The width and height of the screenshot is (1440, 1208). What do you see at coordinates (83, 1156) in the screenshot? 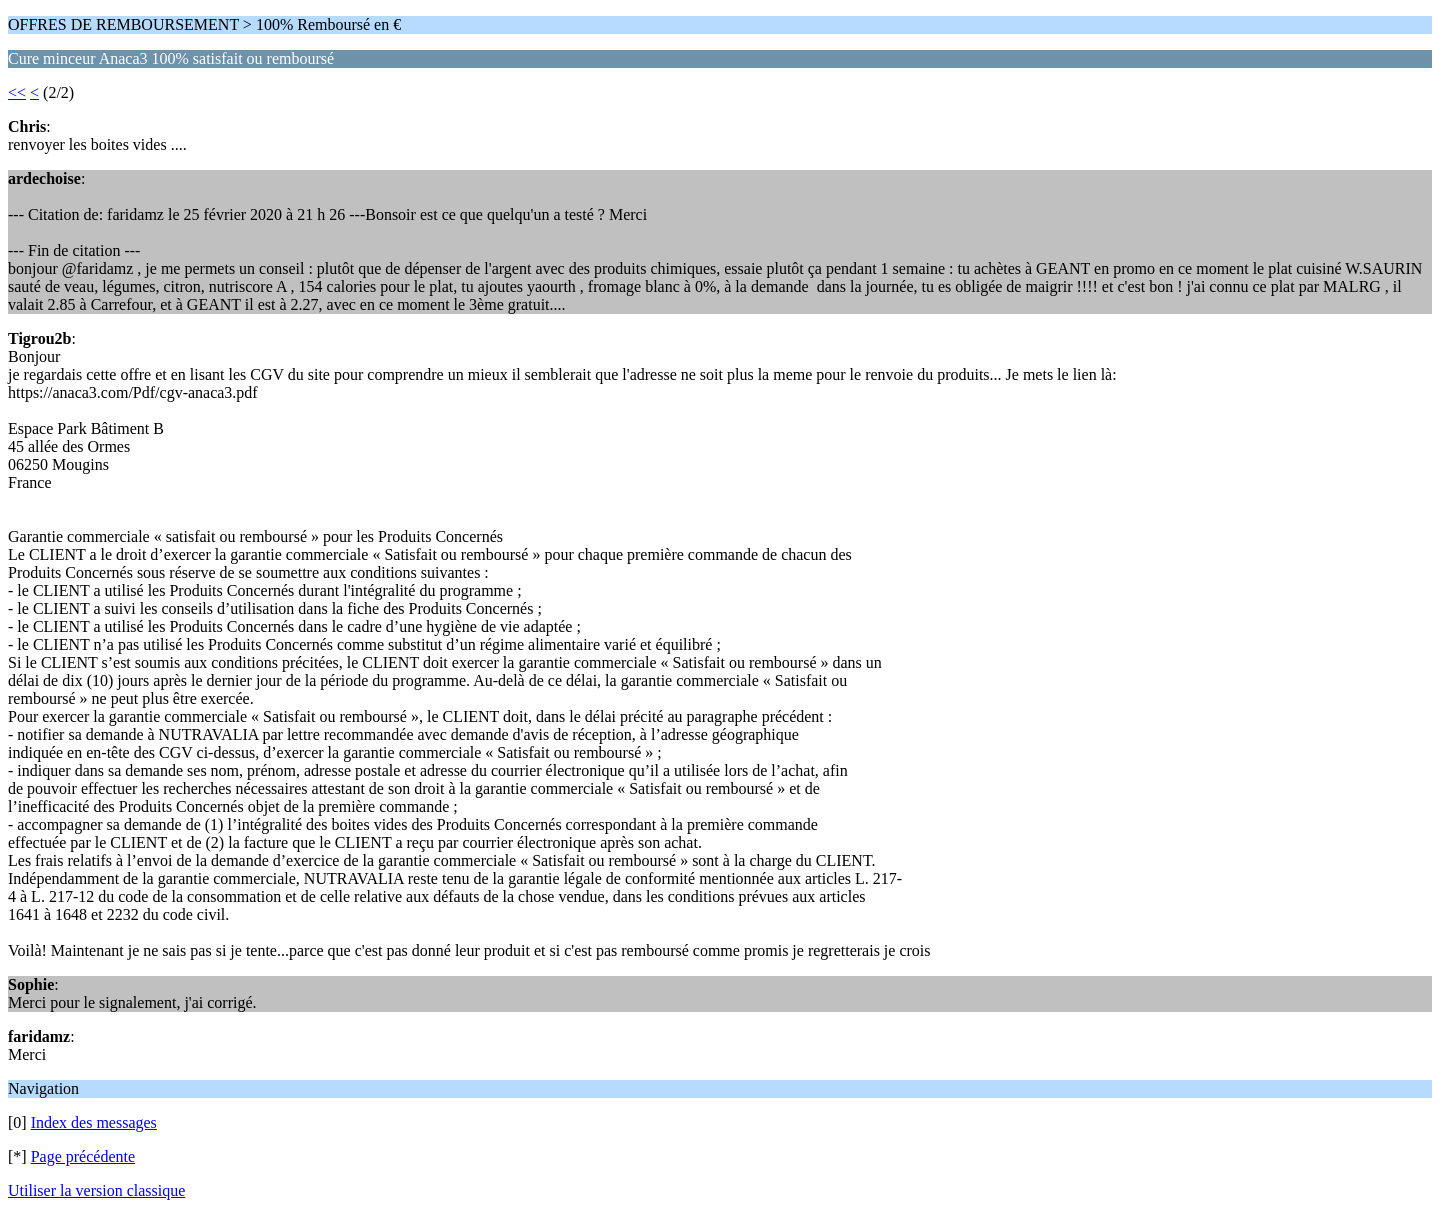
I see `Page précédente` at bounding box center [83, 1156].